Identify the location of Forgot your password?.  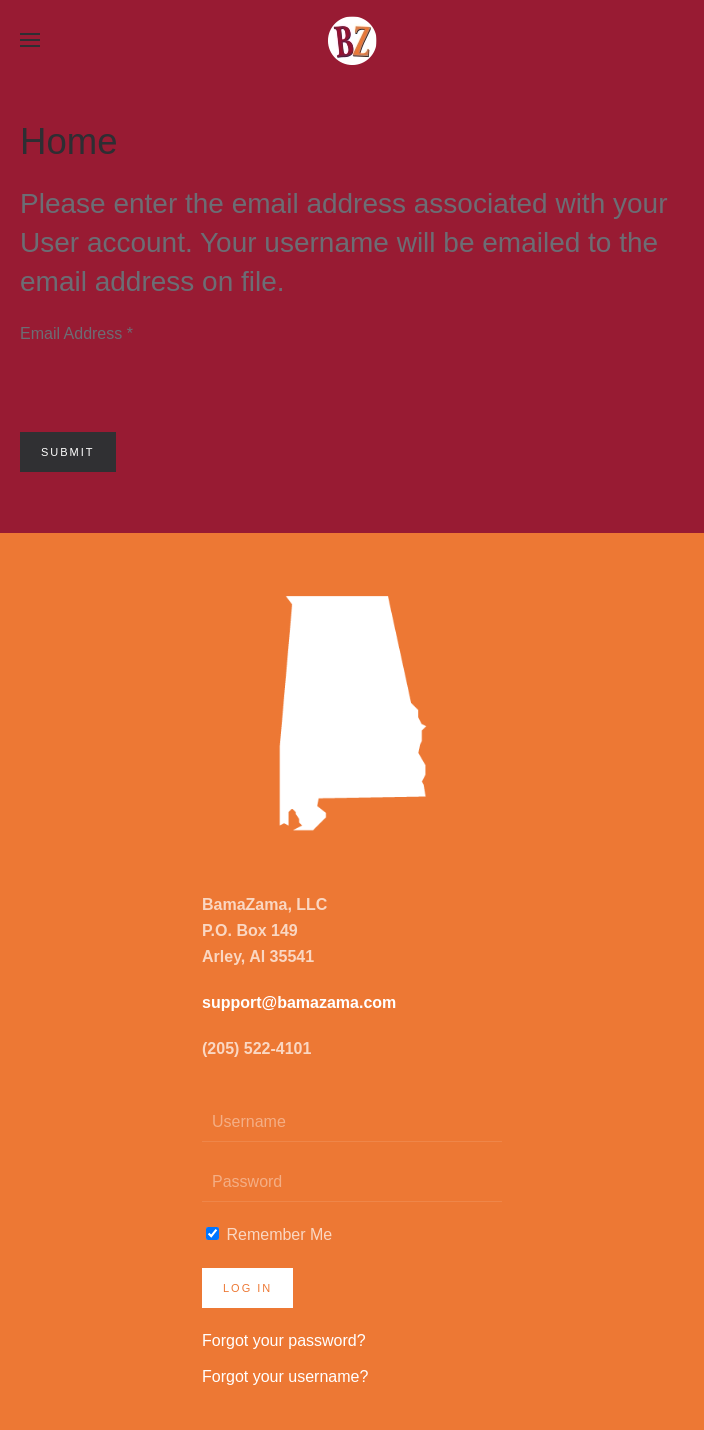
(284, 1340).